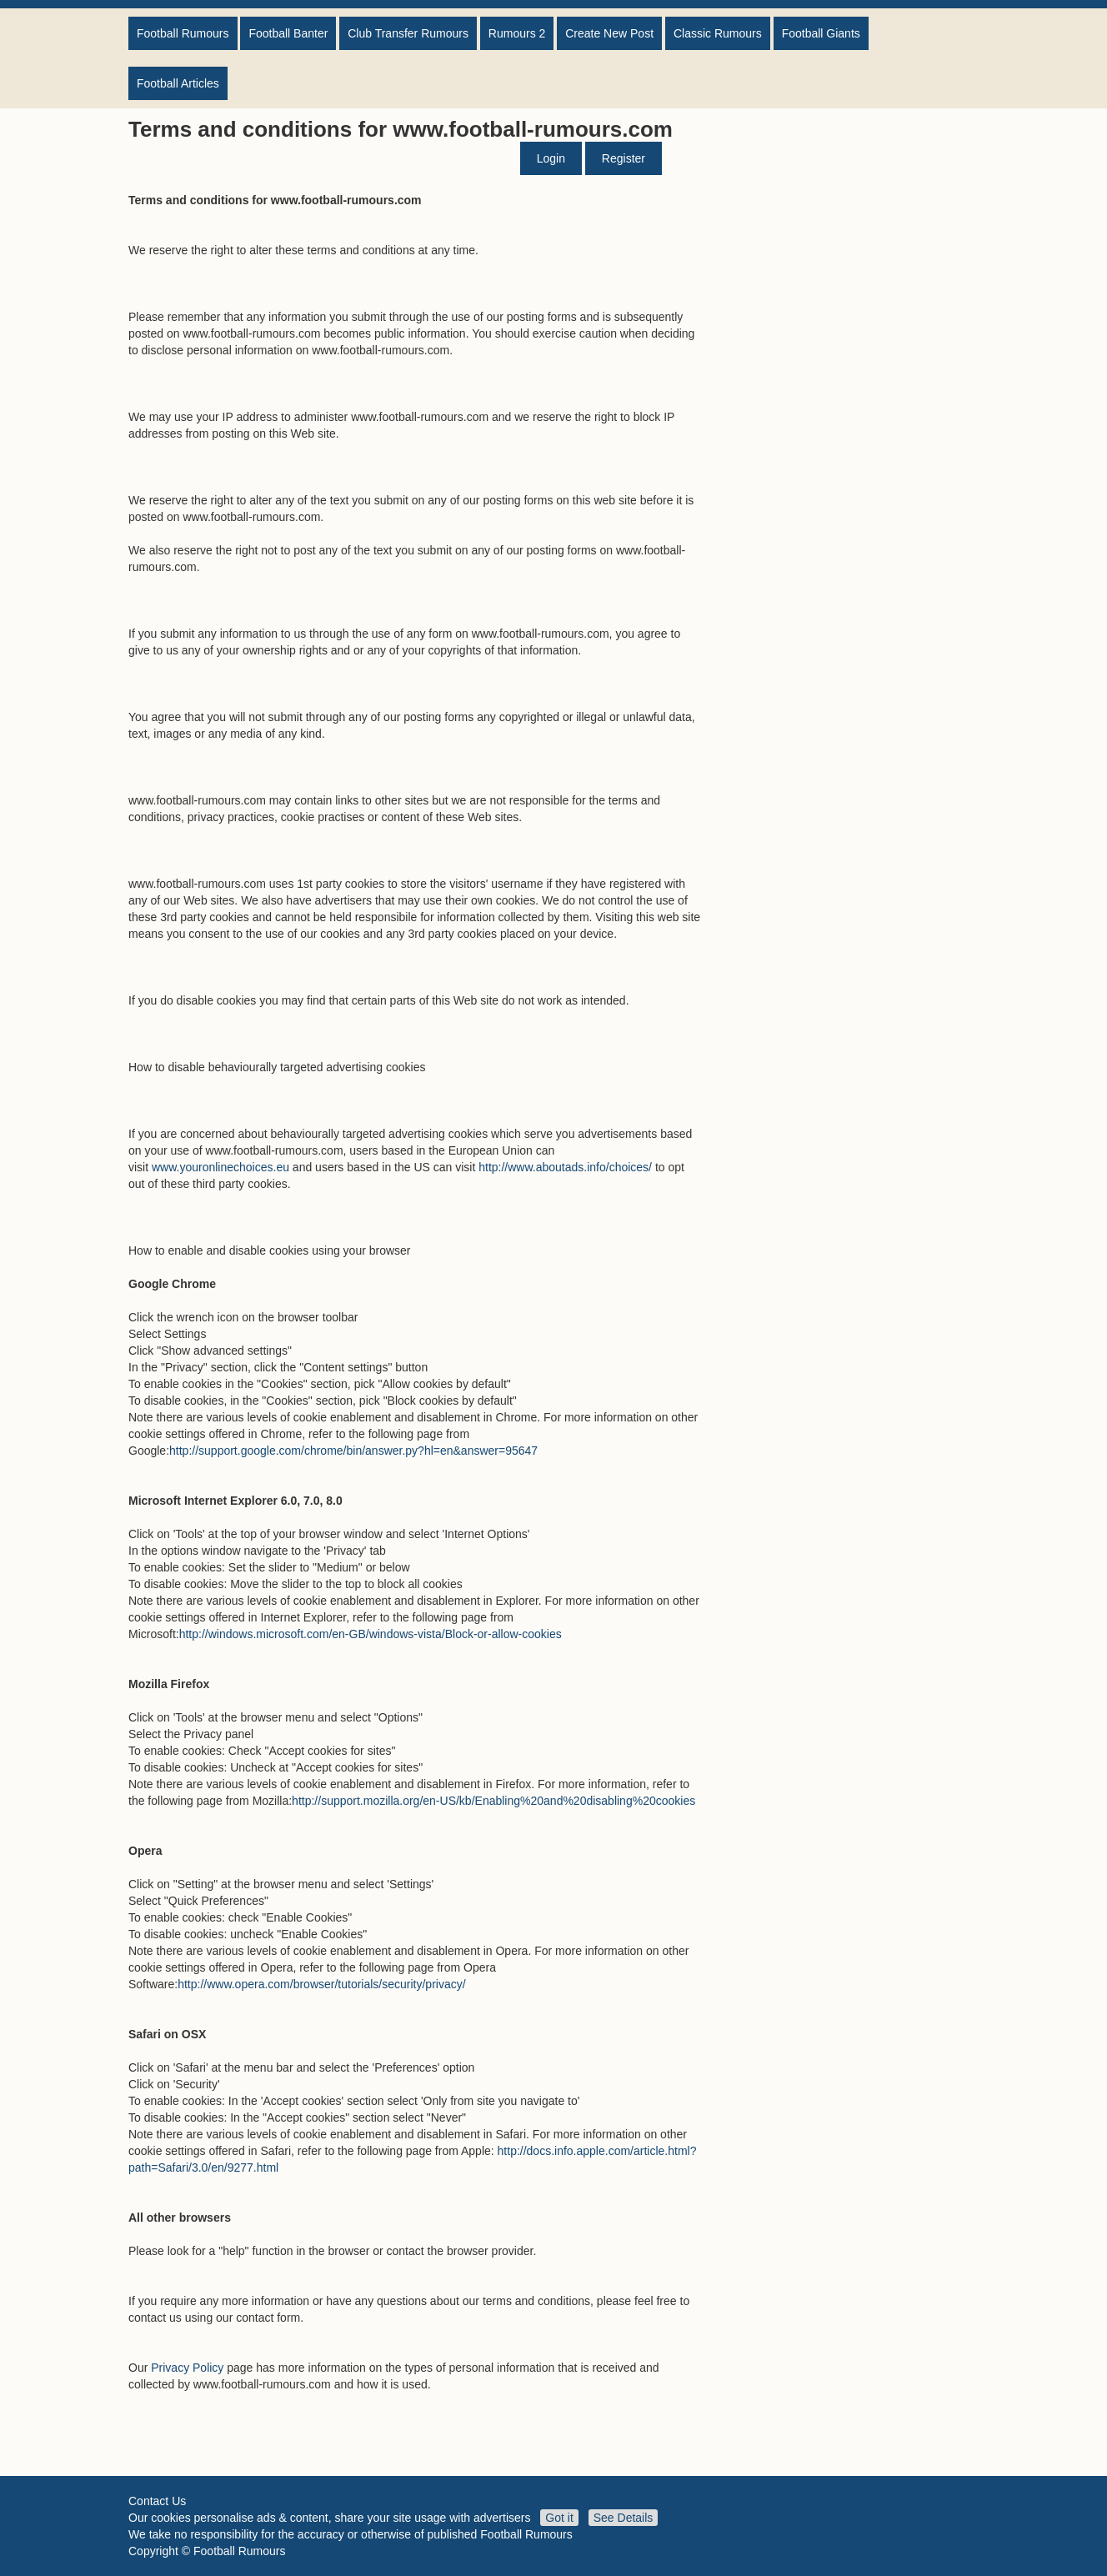 Image resolution: width=1107 pixels, height=2576 pixels. What do you see at coordinates (178, 83) in the screenshot?
I see `Football Articles` at bounding box center [178, 83].